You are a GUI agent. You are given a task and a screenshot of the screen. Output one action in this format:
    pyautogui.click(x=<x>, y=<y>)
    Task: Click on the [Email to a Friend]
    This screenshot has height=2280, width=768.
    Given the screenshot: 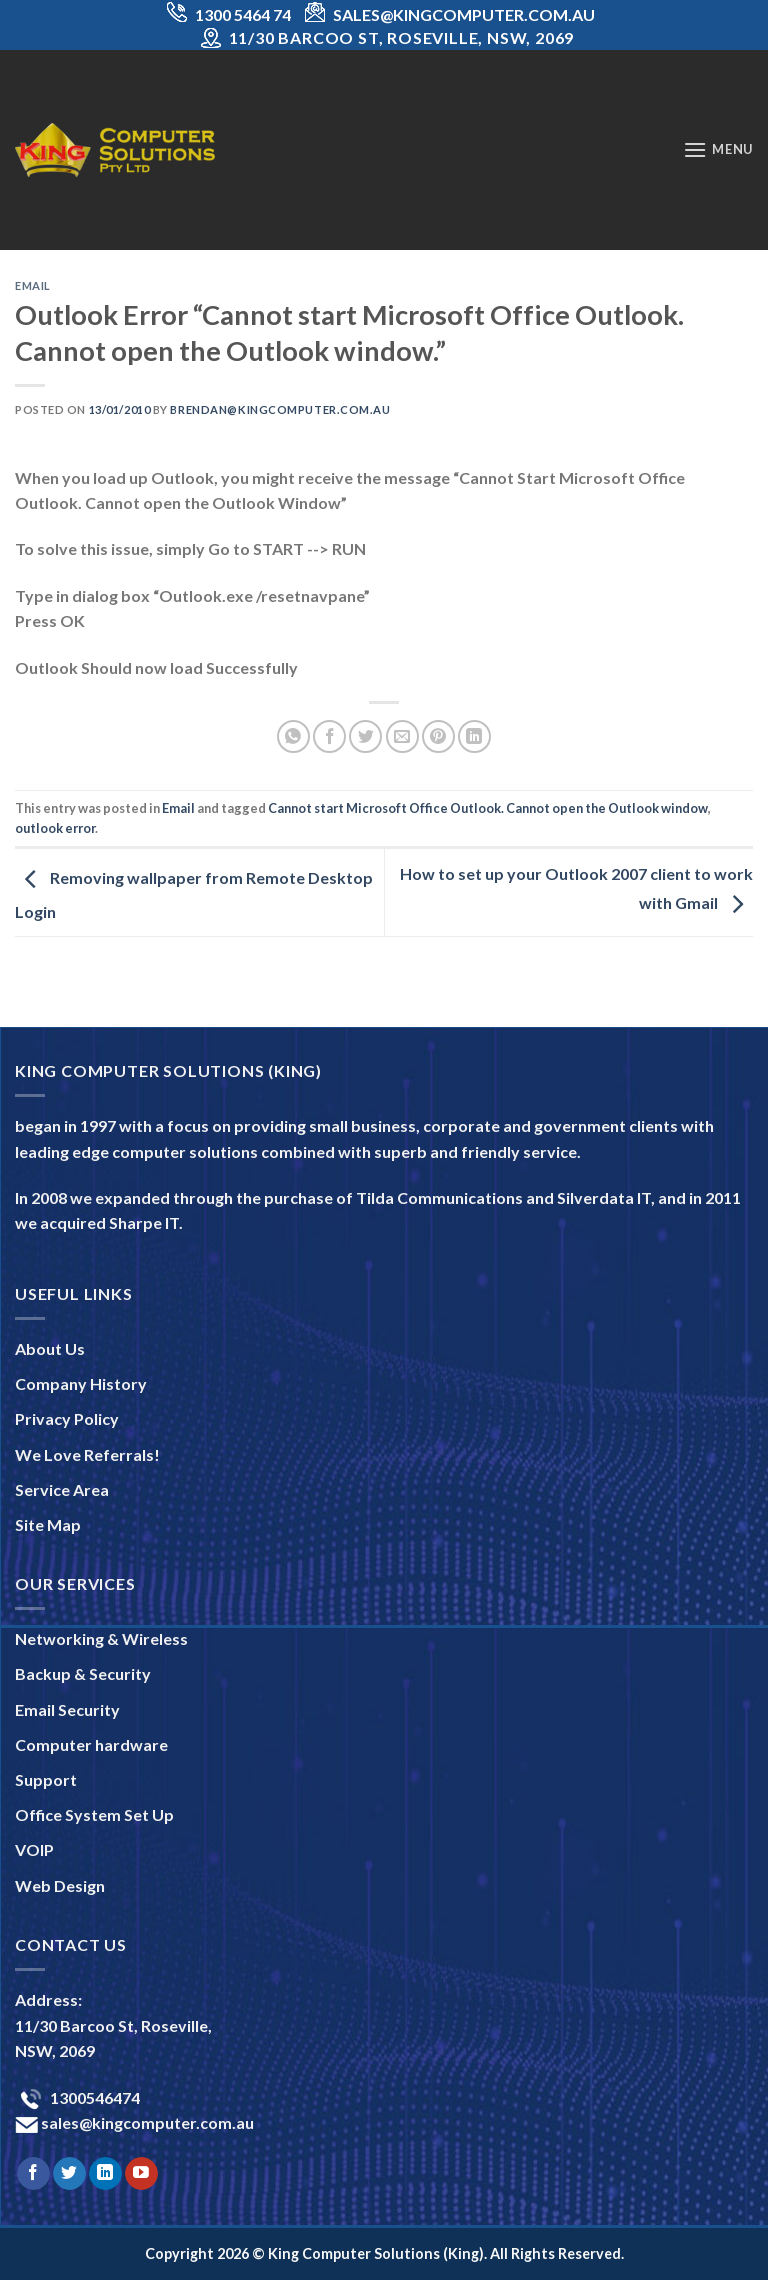 What is the action you would take?
    pyautogui.click(x=402, y=736)
    